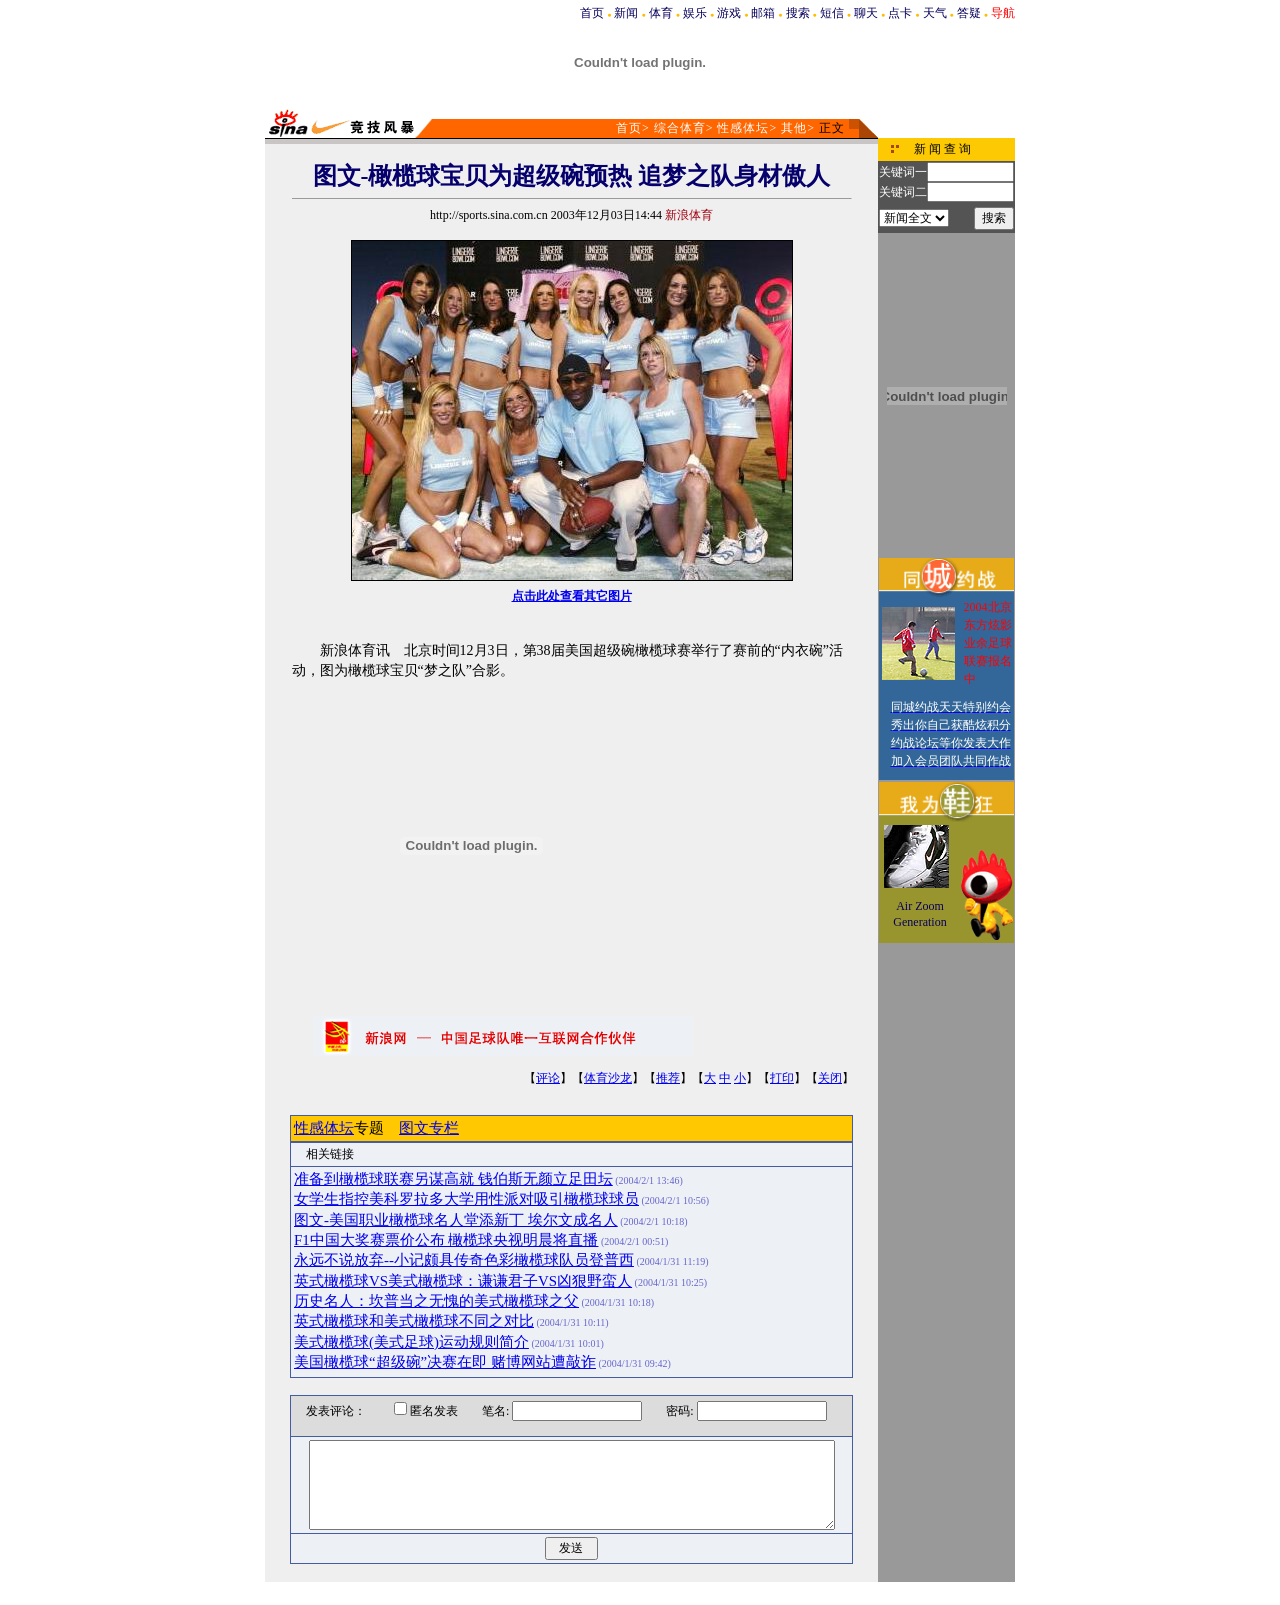  What do you see at coordinates (729, 13) in the screenshot?
I see `游戏` at bounding box center [729, 13].